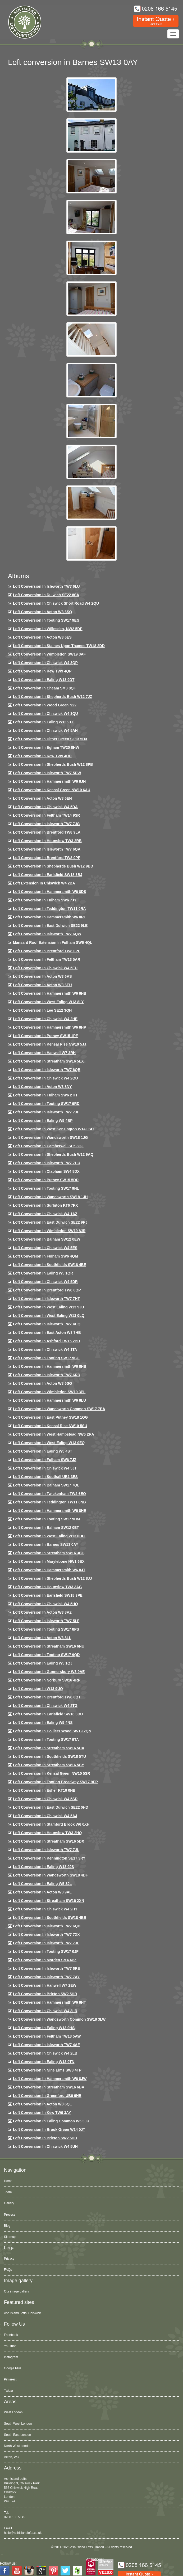 This screenshot has height=2576, width=183. Describe the element at coordinates (50, 1875) in the screenshot. I see `Loft conversion in Wandsworth SW18 4DF` at that location.